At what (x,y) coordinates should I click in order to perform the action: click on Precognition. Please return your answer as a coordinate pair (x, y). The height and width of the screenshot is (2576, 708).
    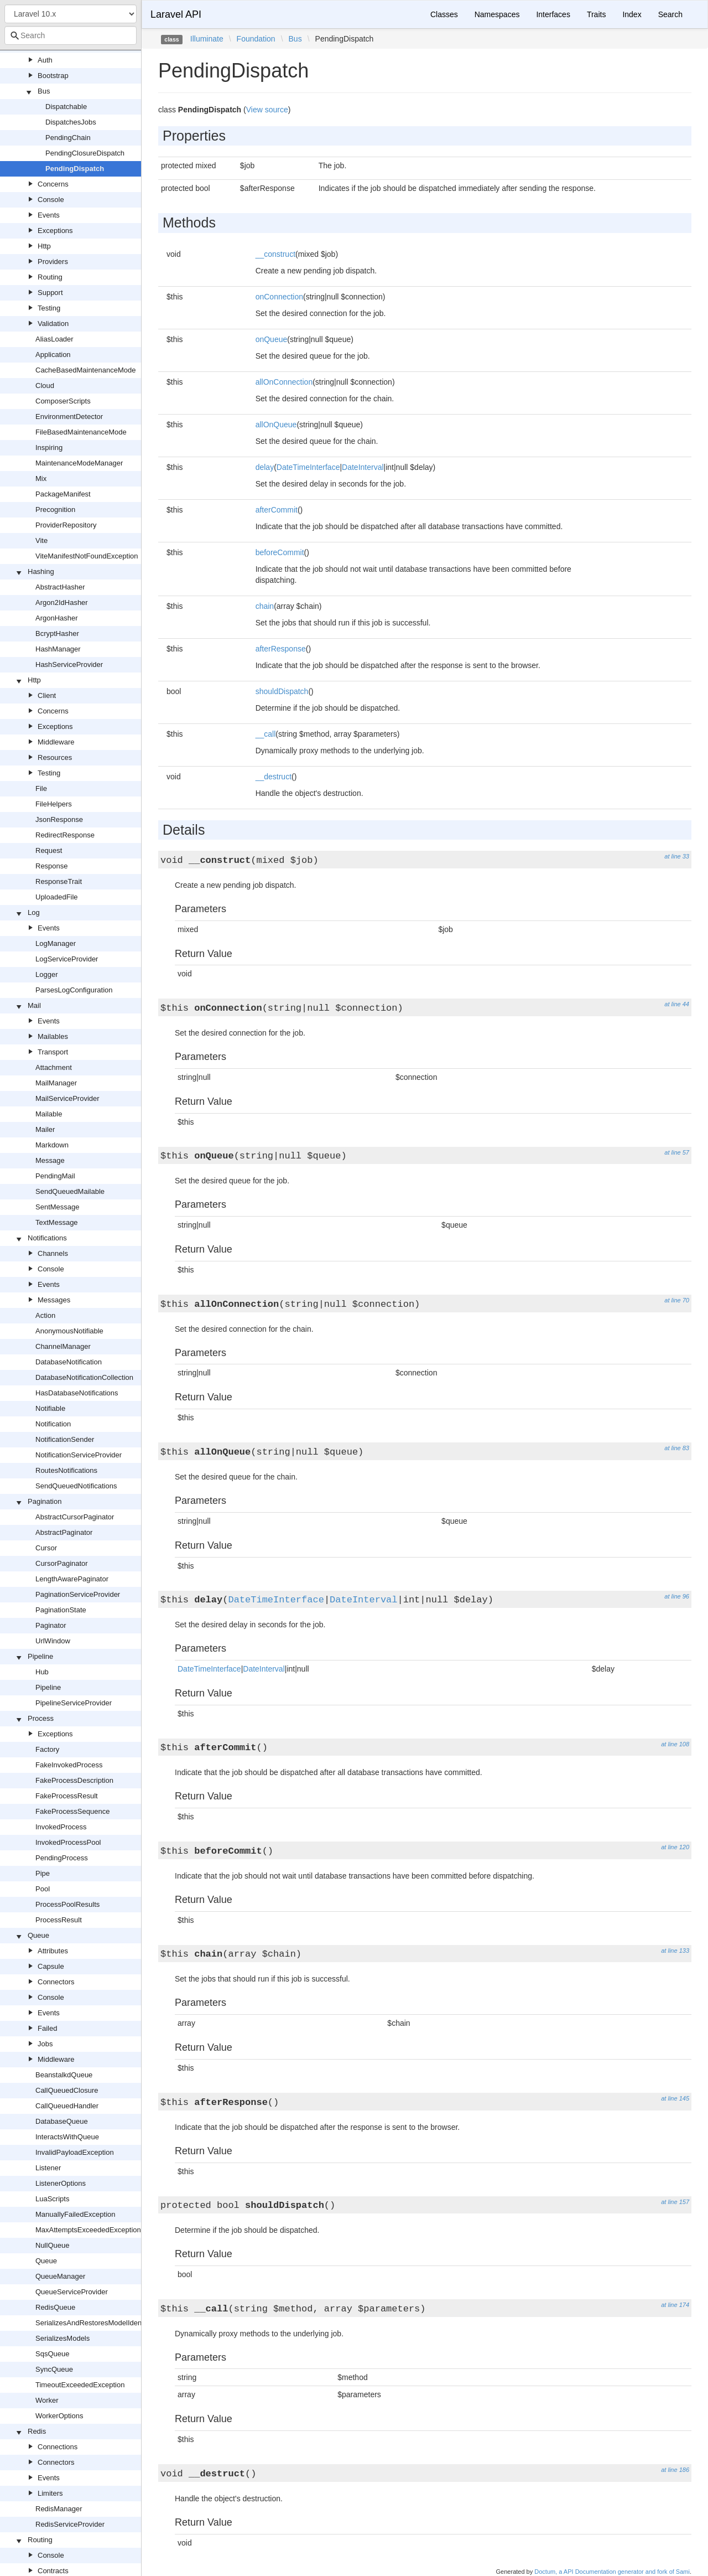
    Looking at the image, I should click on (55, 509).